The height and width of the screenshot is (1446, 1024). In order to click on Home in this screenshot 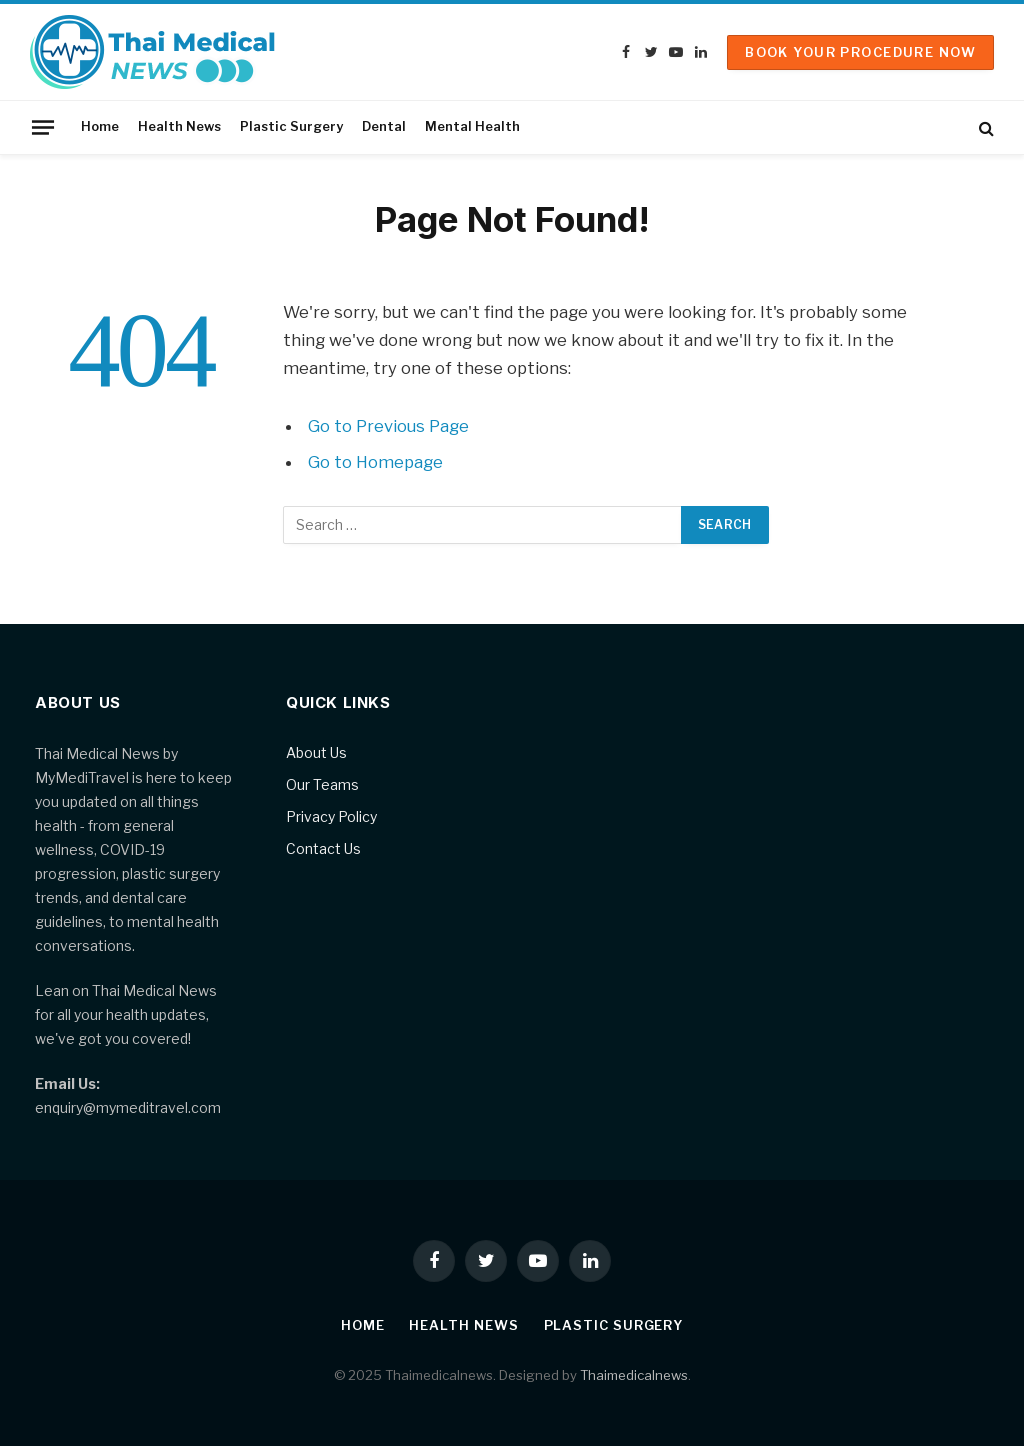, I will do `click(100, 126)`.